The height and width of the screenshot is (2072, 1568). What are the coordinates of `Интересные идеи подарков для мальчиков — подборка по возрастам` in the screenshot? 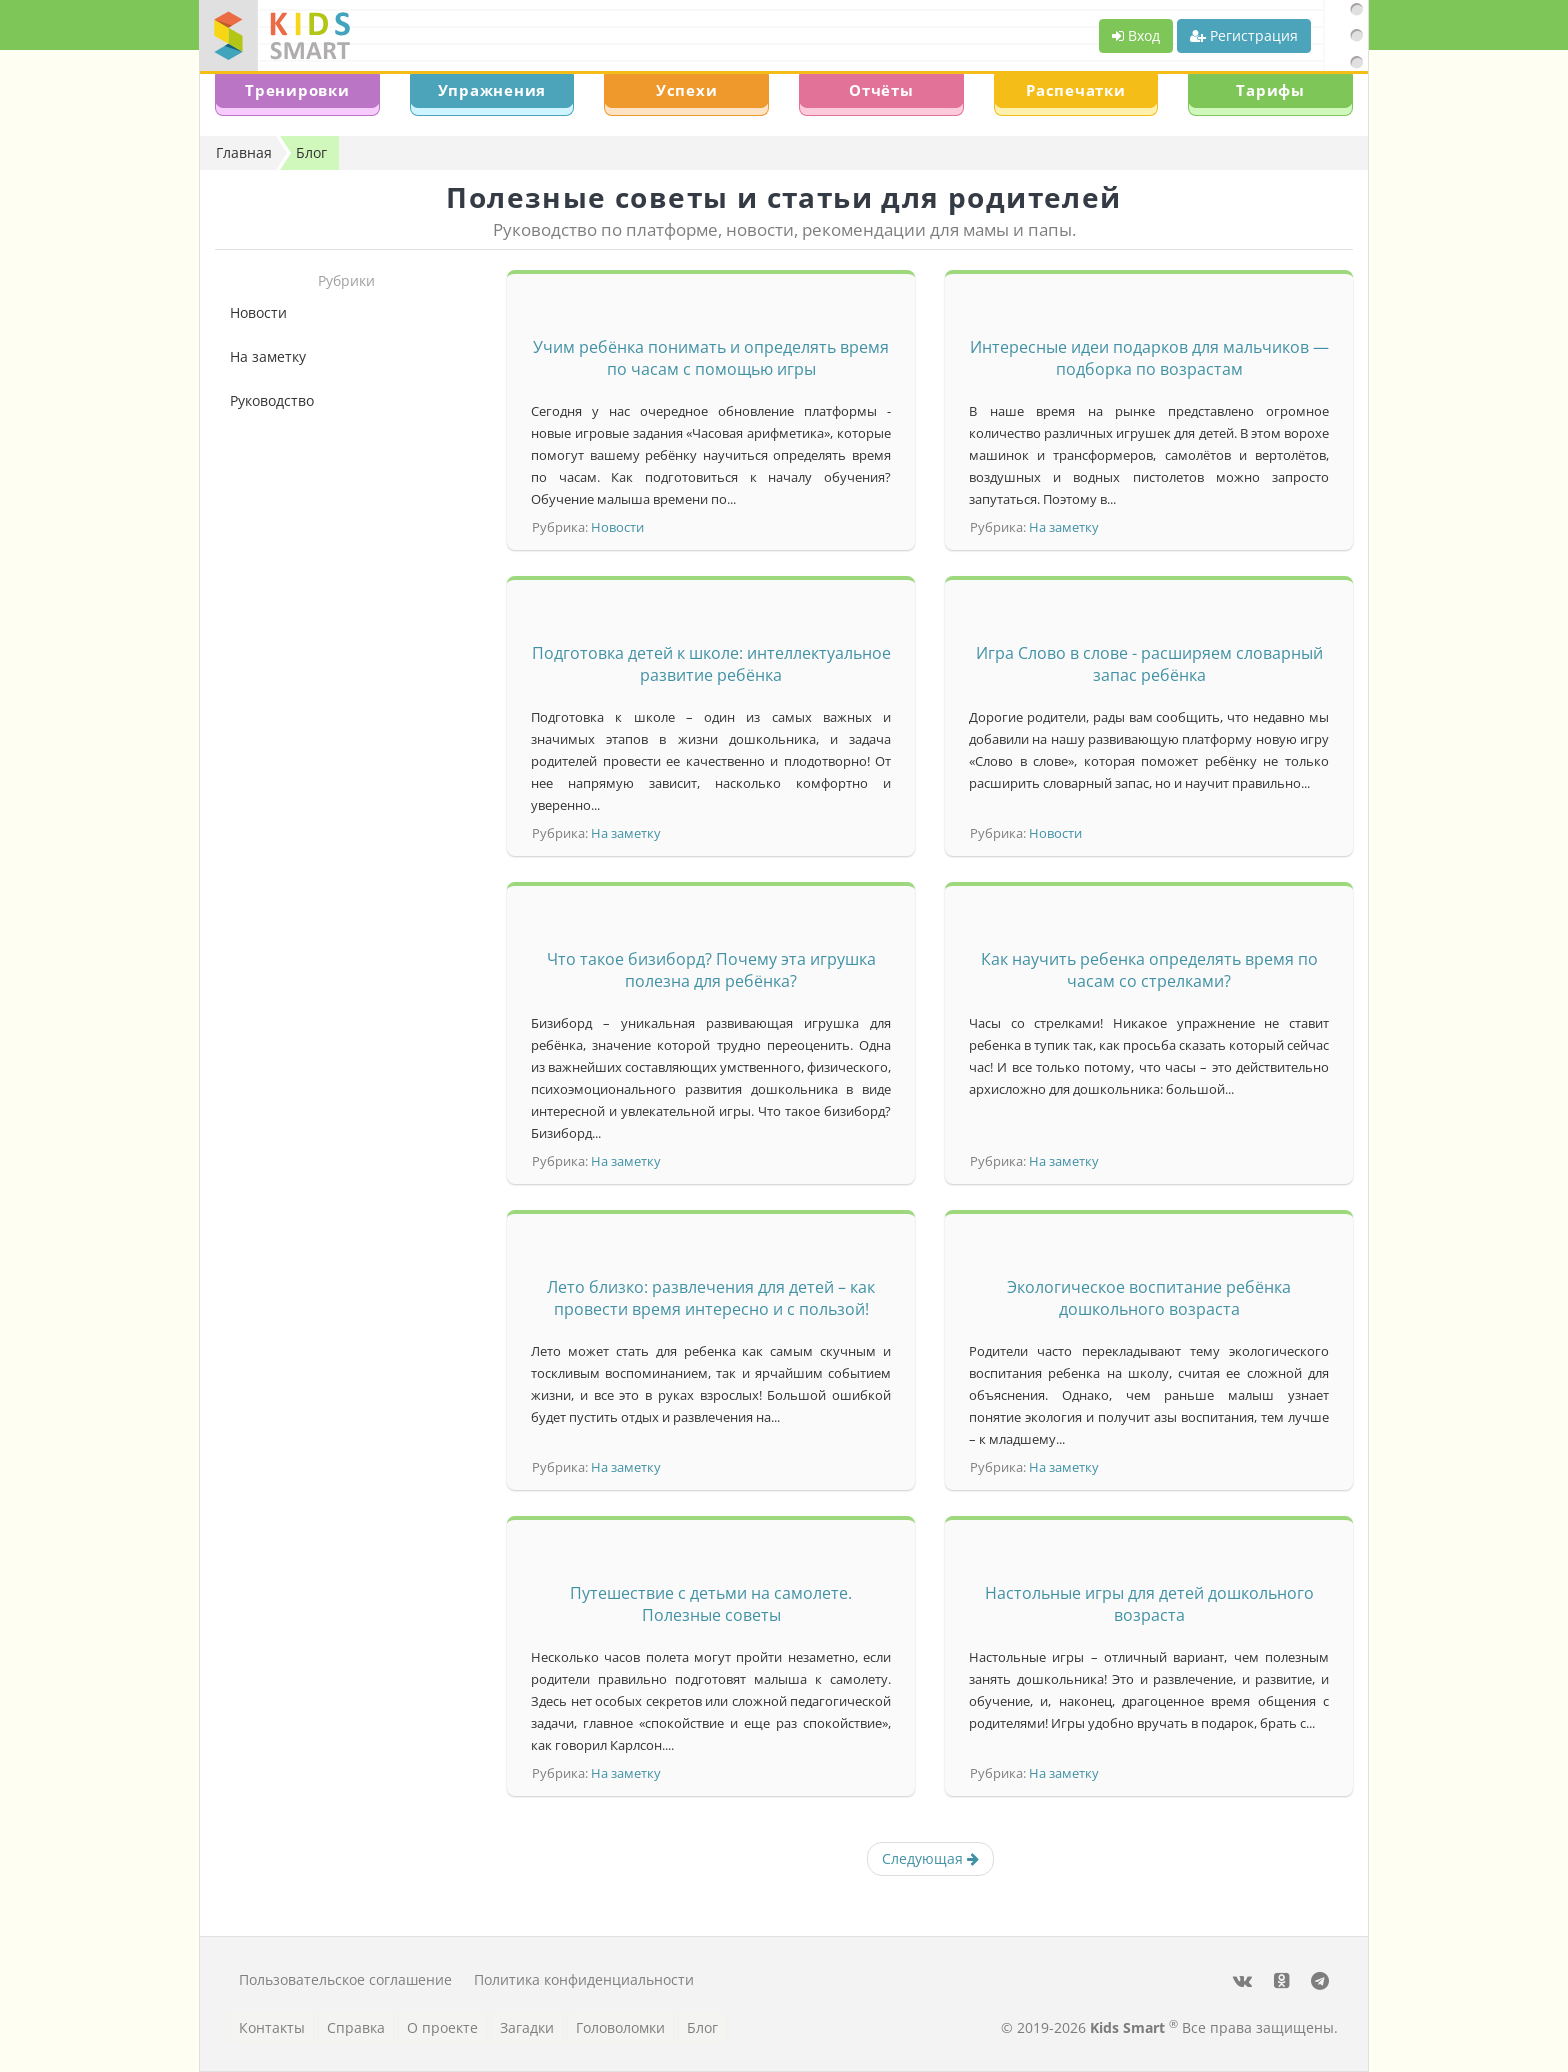 It's located at (1149, 358).